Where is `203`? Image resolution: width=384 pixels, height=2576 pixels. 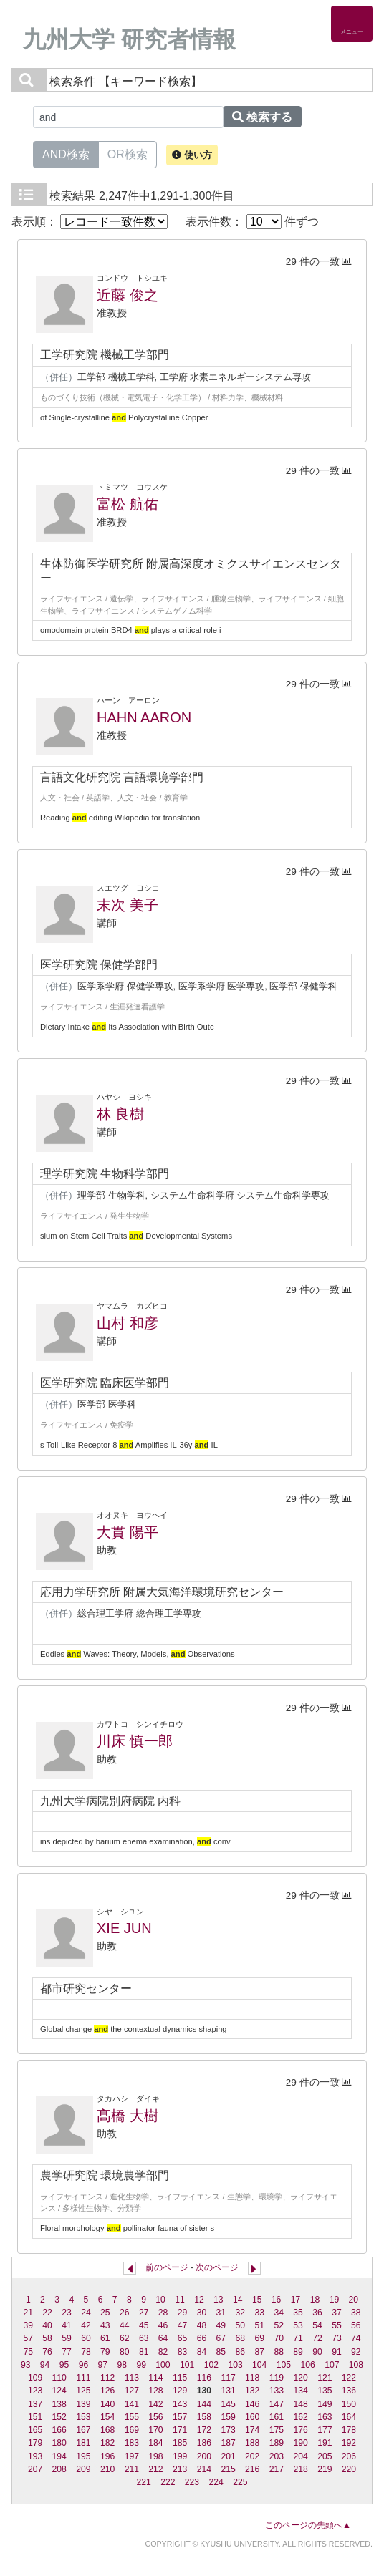
203 is located at coordinates (276, 2456).